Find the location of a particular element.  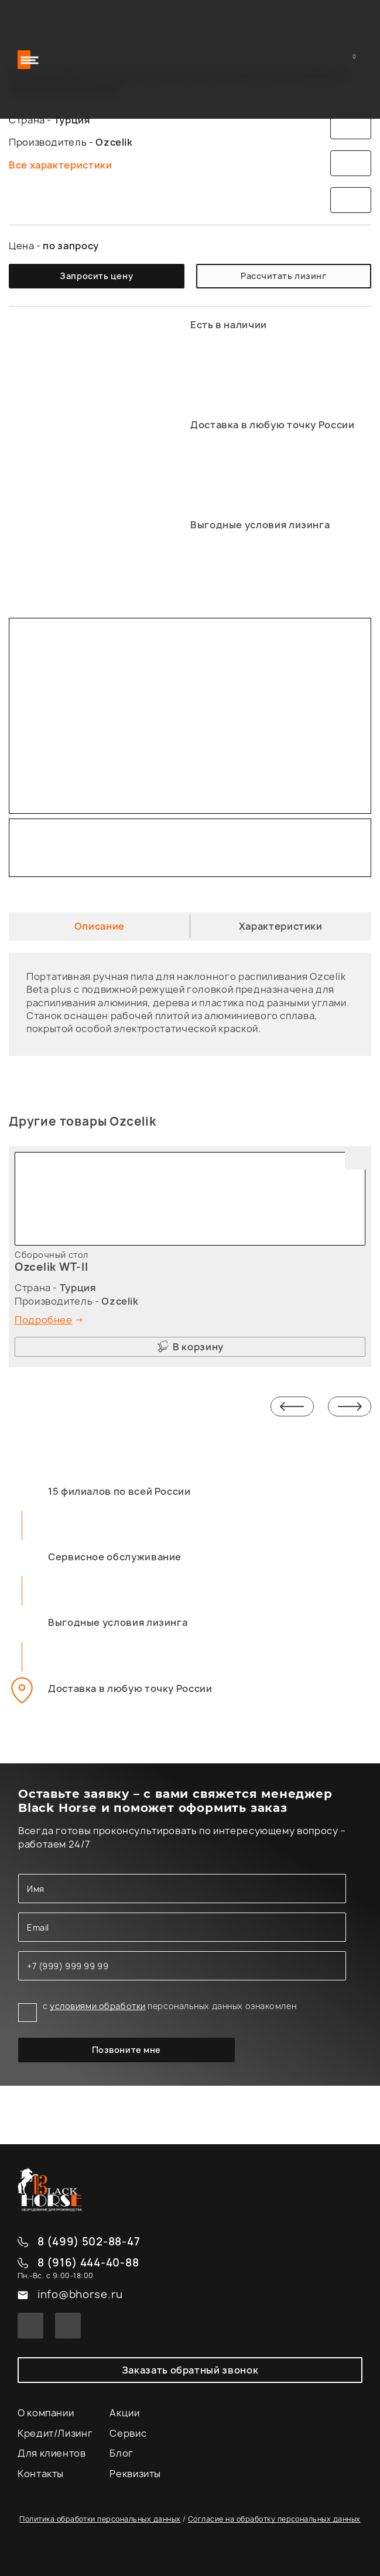

Все характеристики is located at coordinates (60, 165).